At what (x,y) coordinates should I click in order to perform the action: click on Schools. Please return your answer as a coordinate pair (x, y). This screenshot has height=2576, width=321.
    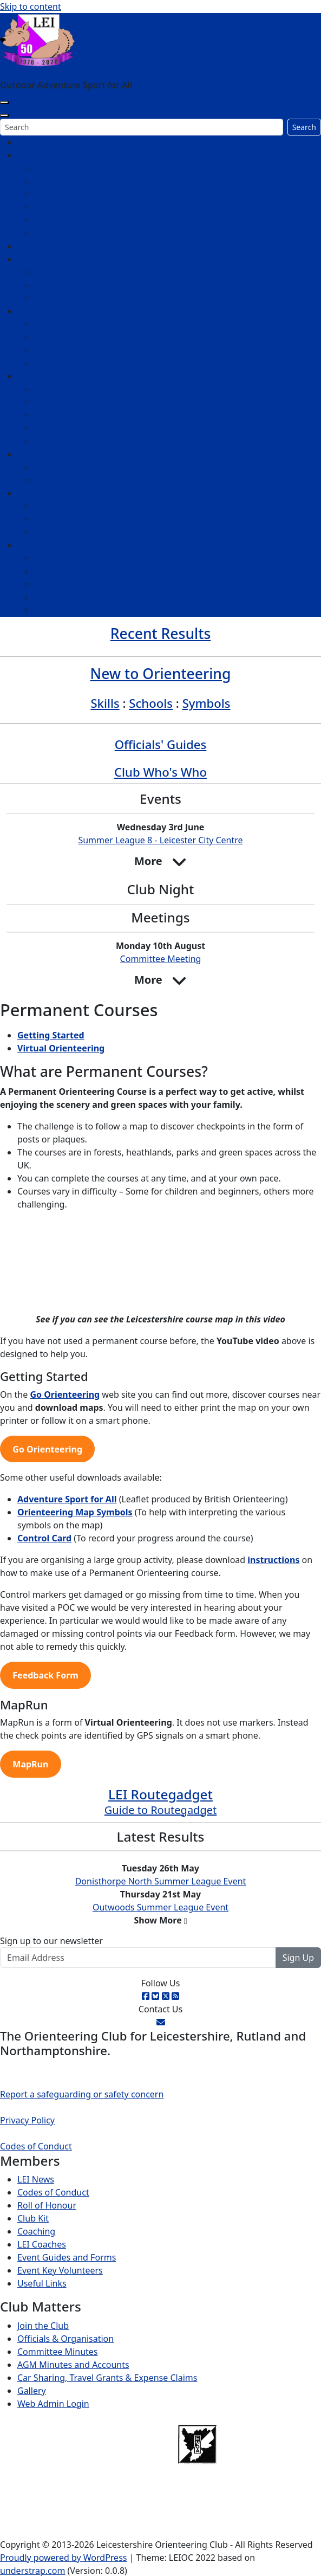
    Looking at the image, I should click on (151, 703).